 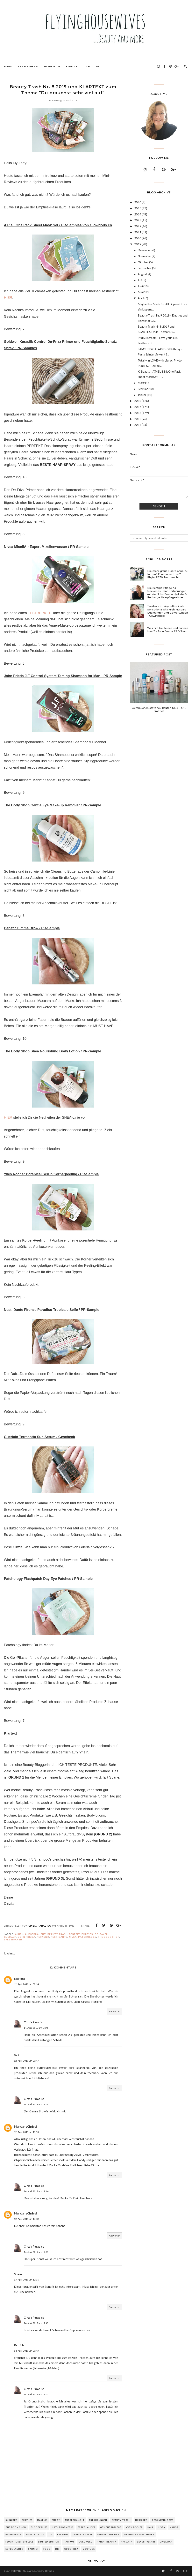 What do you see at coordinates (47, 2549) in the screenshot?
I see `Food` at bounding box center [47, 2549].